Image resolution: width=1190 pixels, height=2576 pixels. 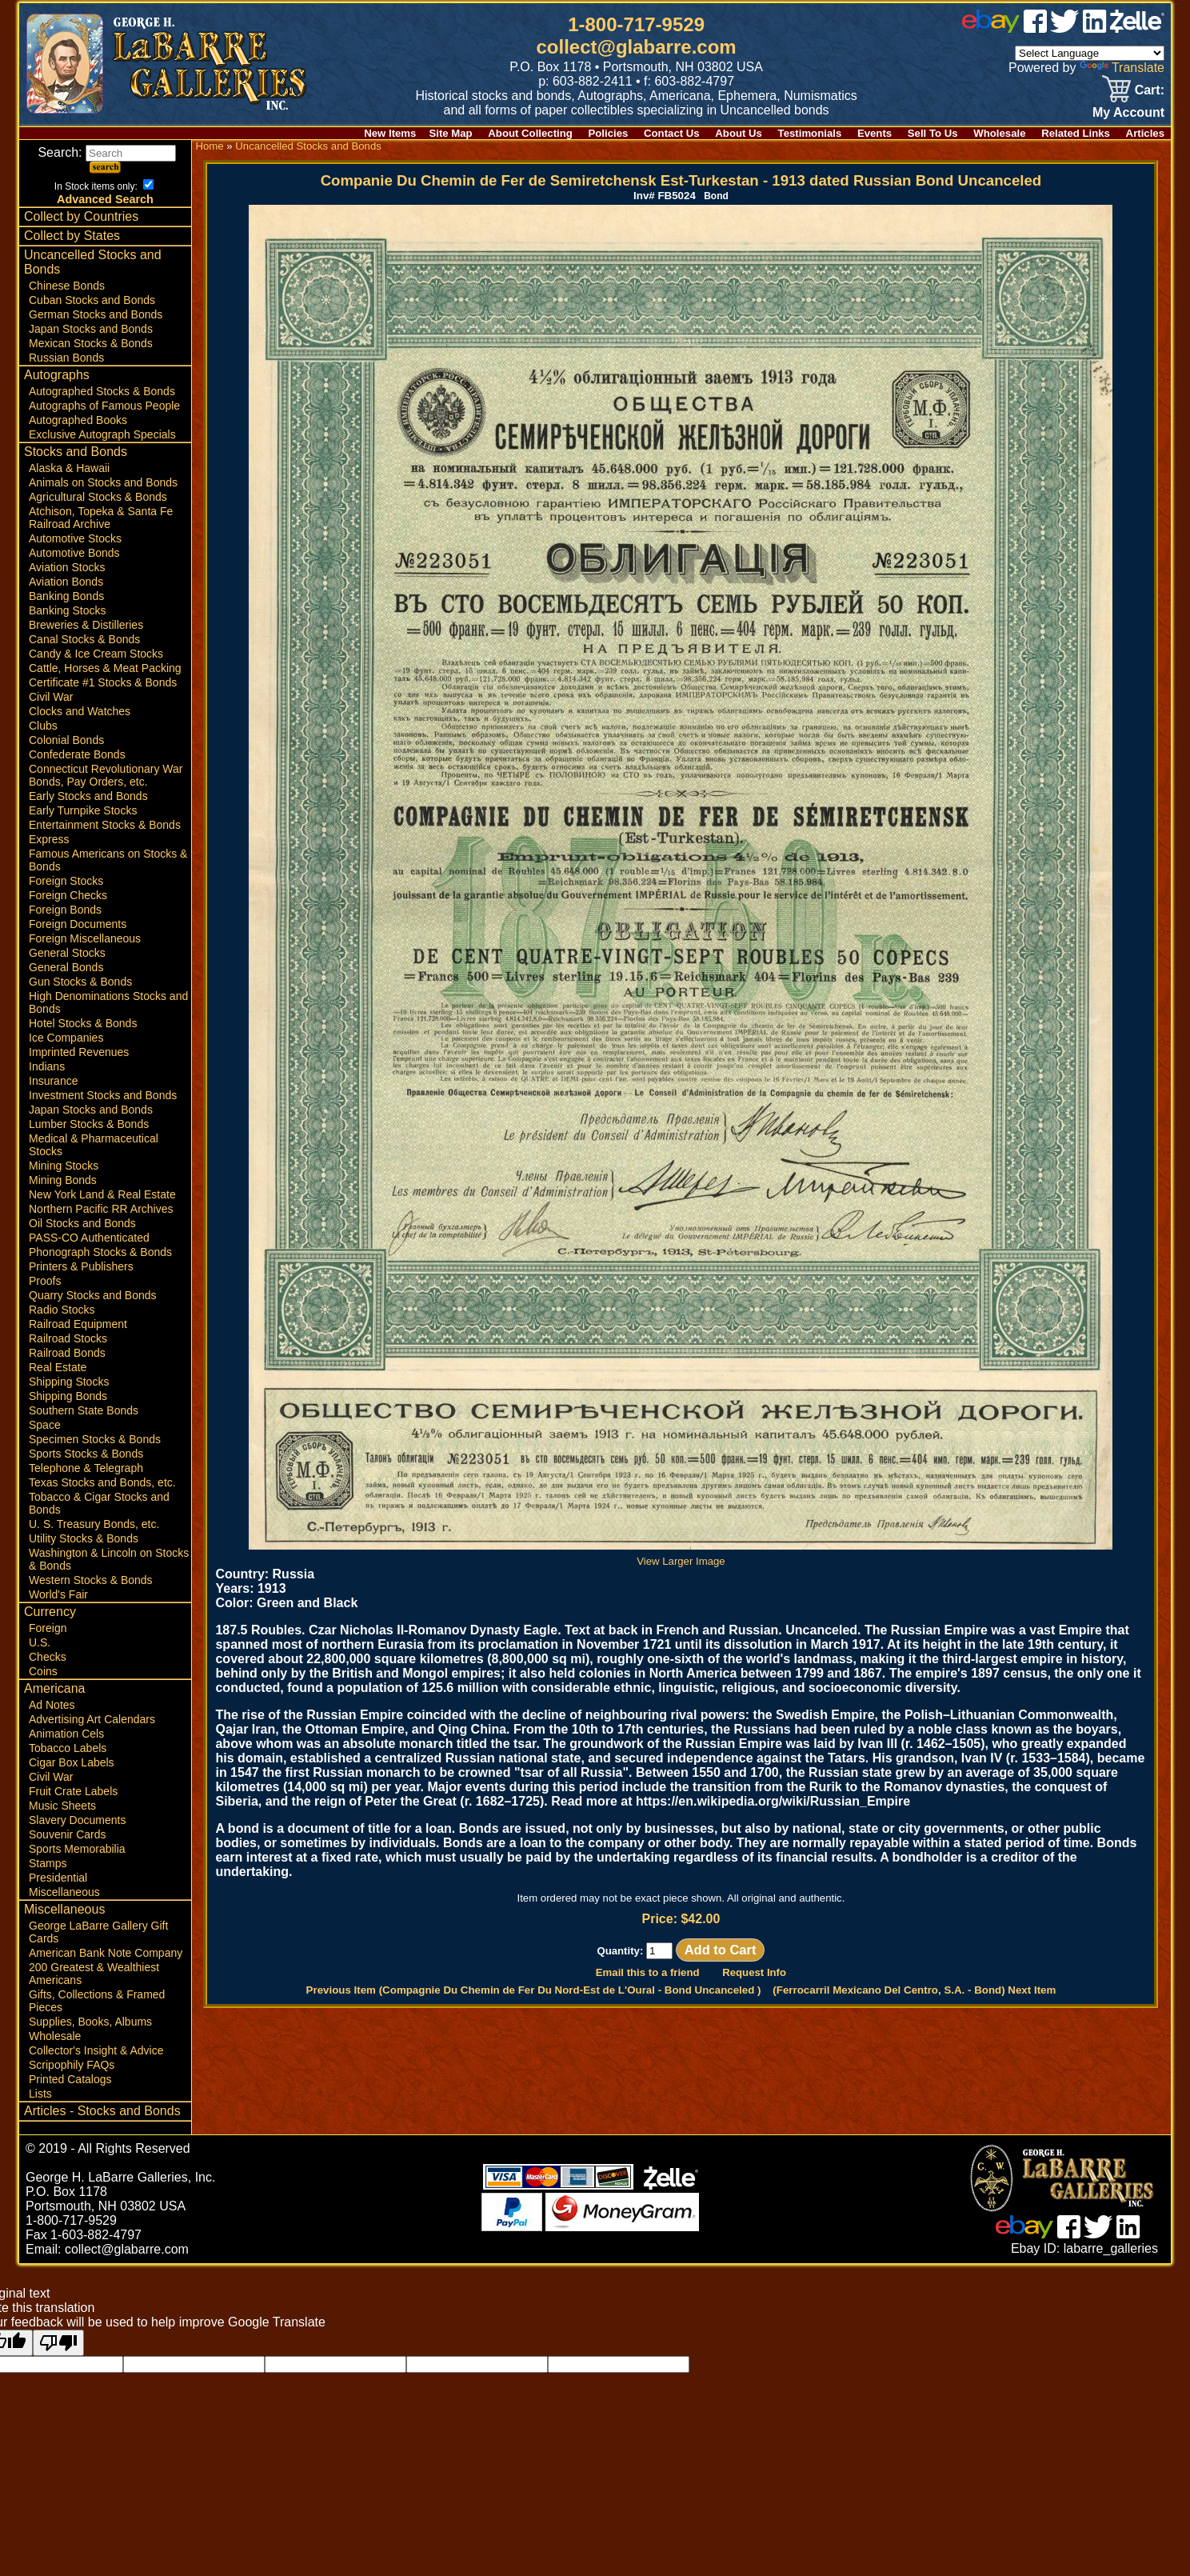 I want to click on World's Fair, so click(x=58, y=1594).